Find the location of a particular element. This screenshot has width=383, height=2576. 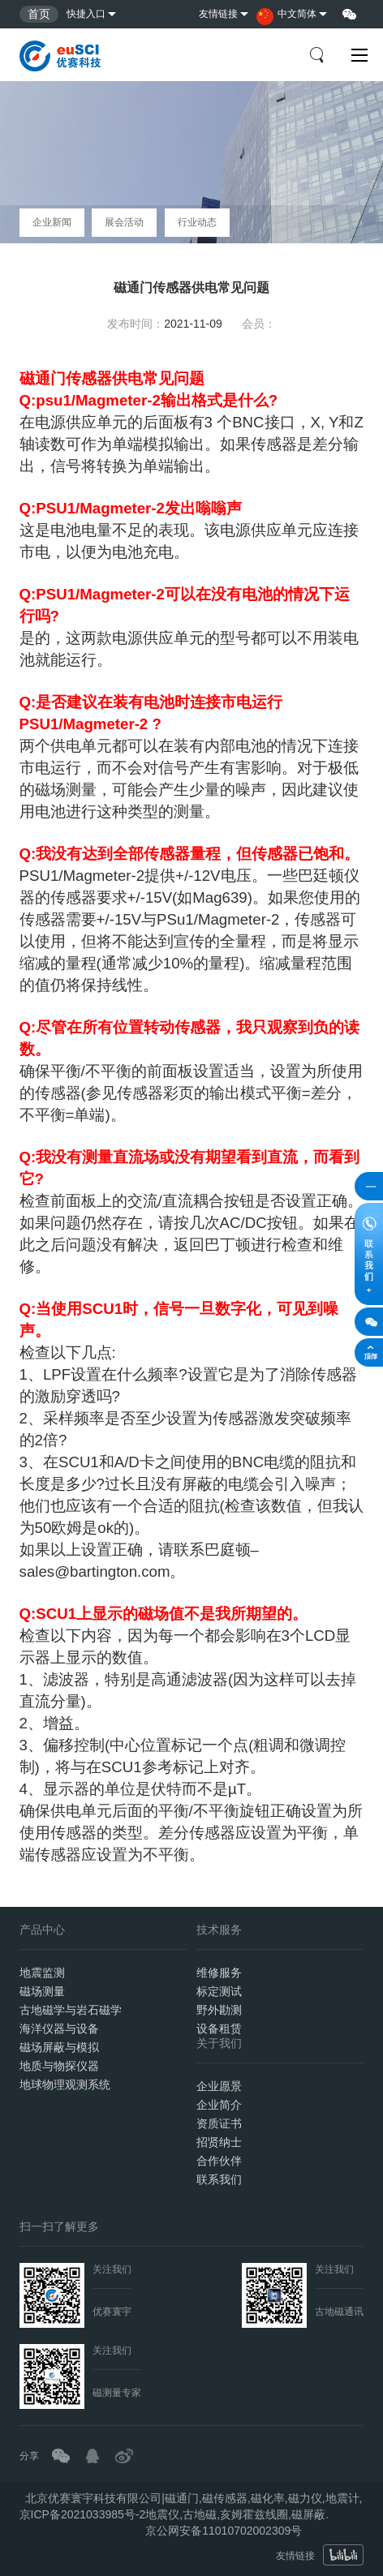

磁场测量 is located at coordinates (42, 1991).